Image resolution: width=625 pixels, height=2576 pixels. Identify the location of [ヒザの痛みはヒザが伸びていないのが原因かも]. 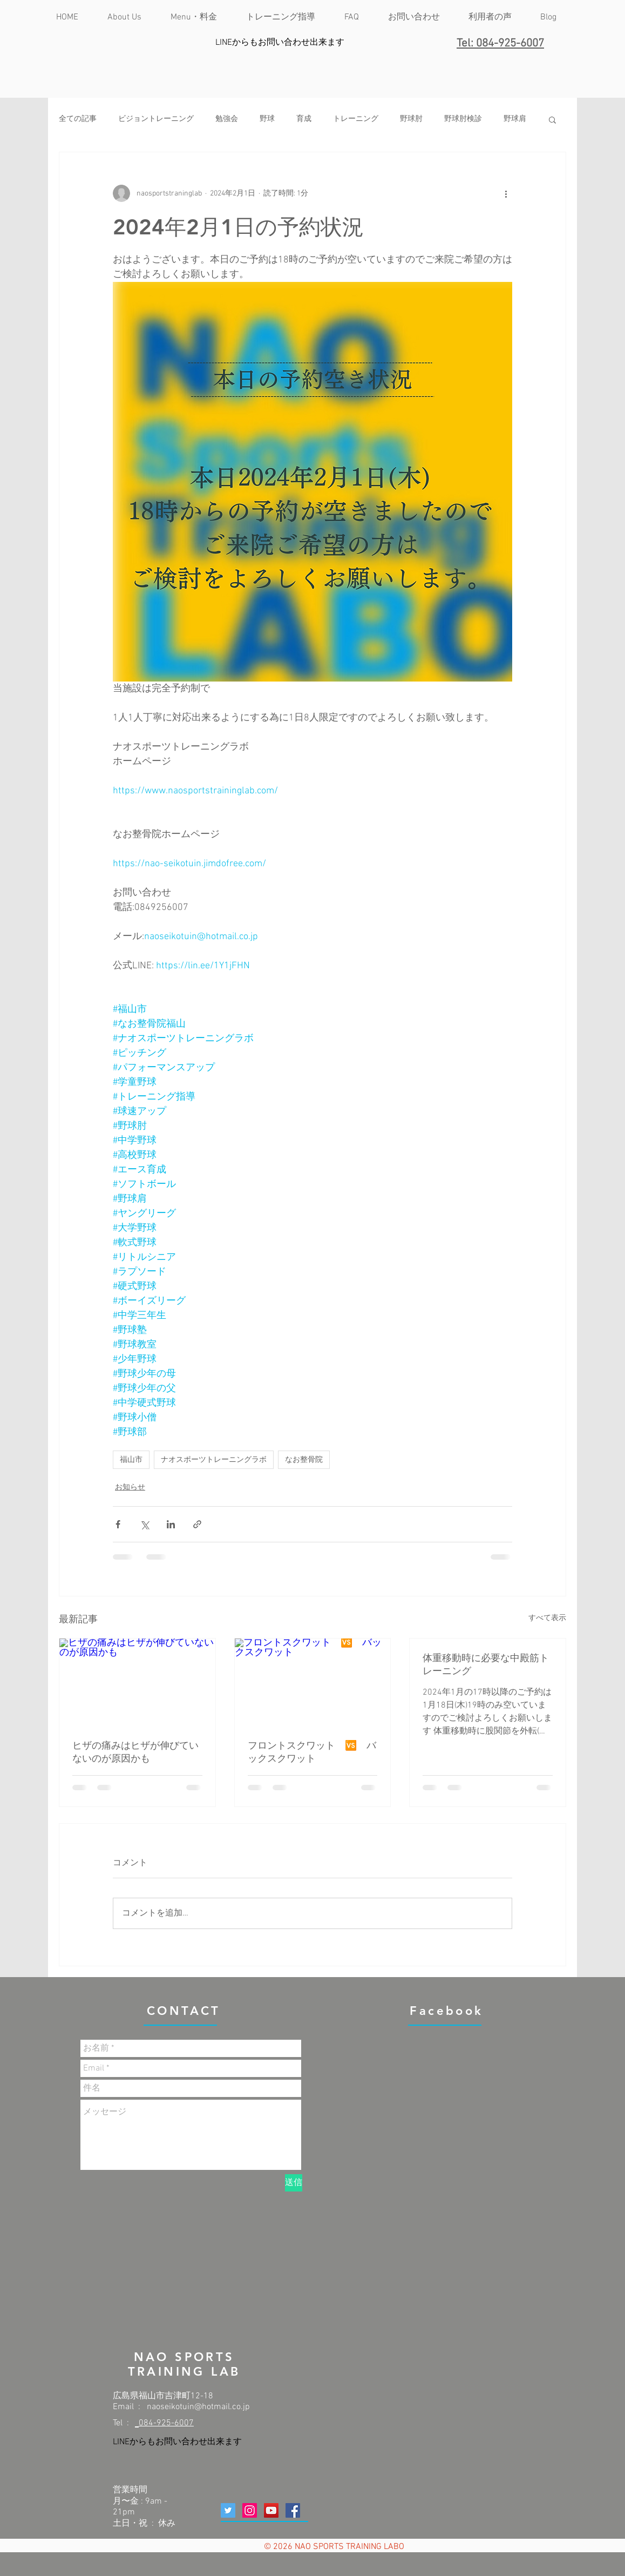
(137, 1682).